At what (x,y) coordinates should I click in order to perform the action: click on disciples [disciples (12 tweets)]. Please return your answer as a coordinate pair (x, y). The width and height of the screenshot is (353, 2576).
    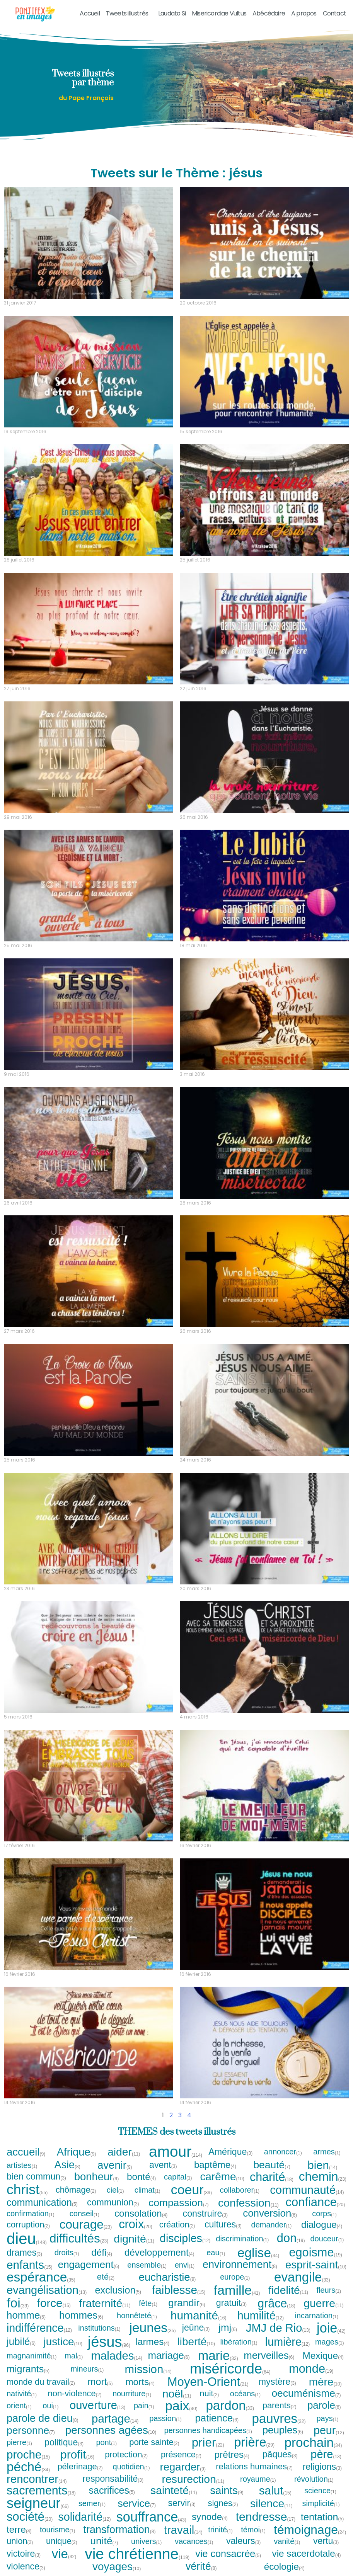
    Looking at the image, I should click on (185, 2238).